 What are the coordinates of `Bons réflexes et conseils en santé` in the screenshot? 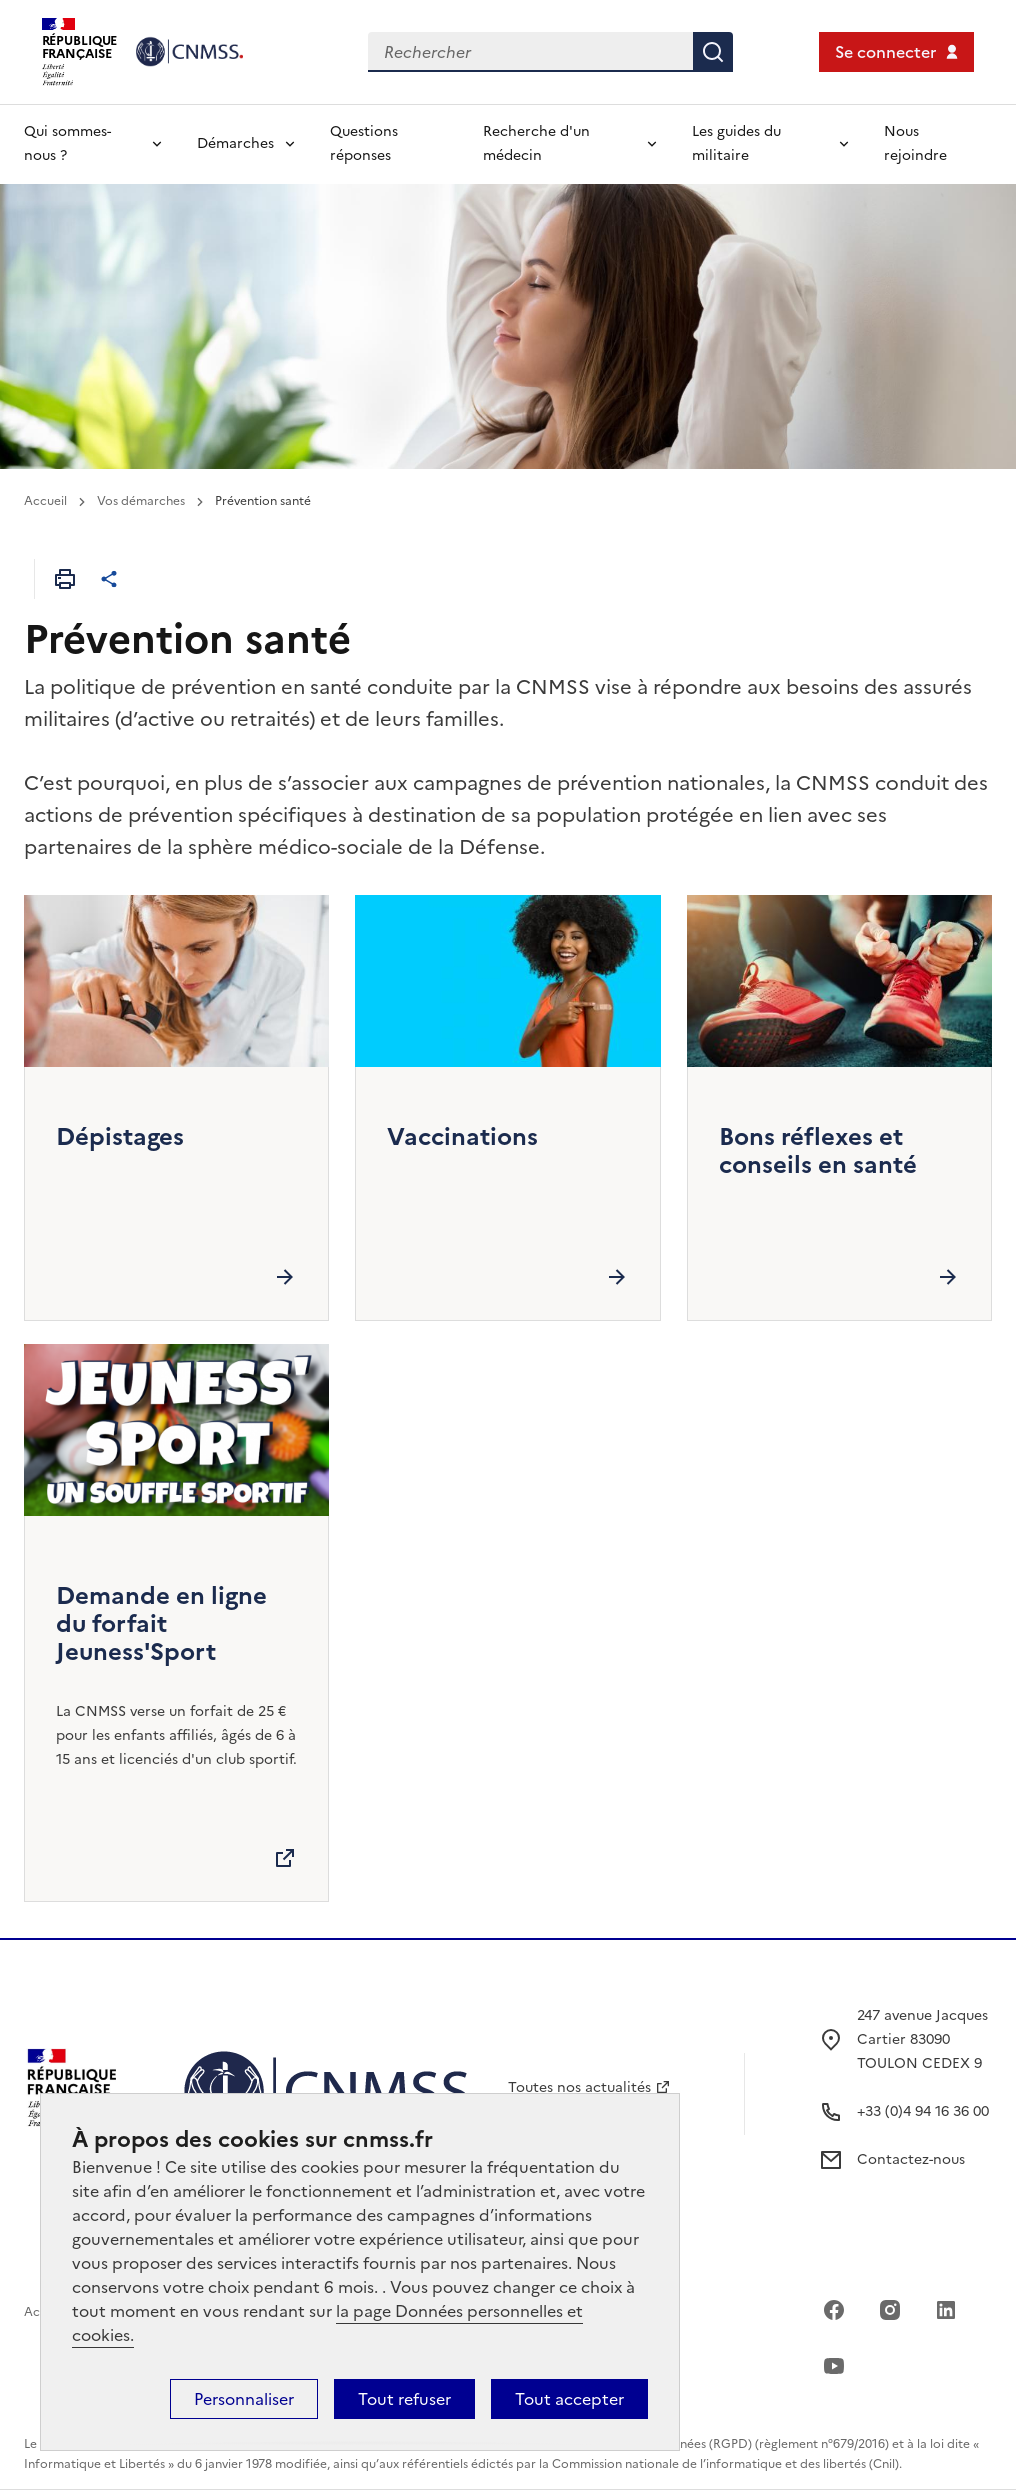 It's located at (818, 1151).